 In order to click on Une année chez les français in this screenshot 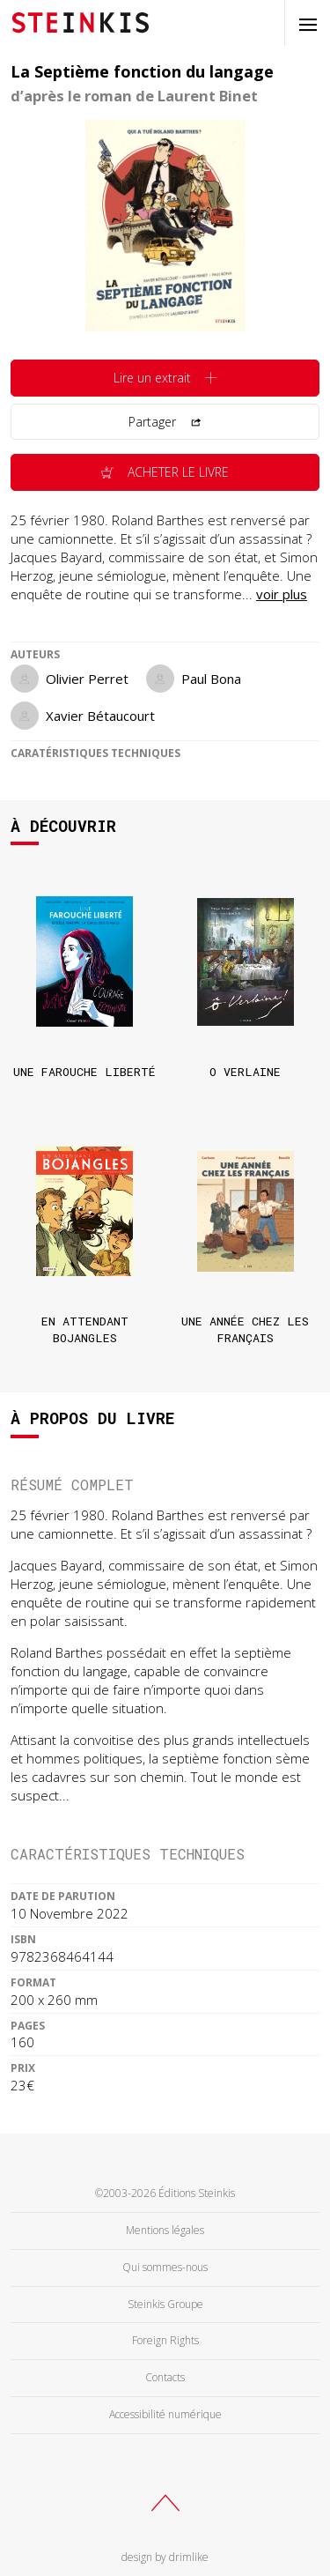, I will do `click(245, 1329)`.